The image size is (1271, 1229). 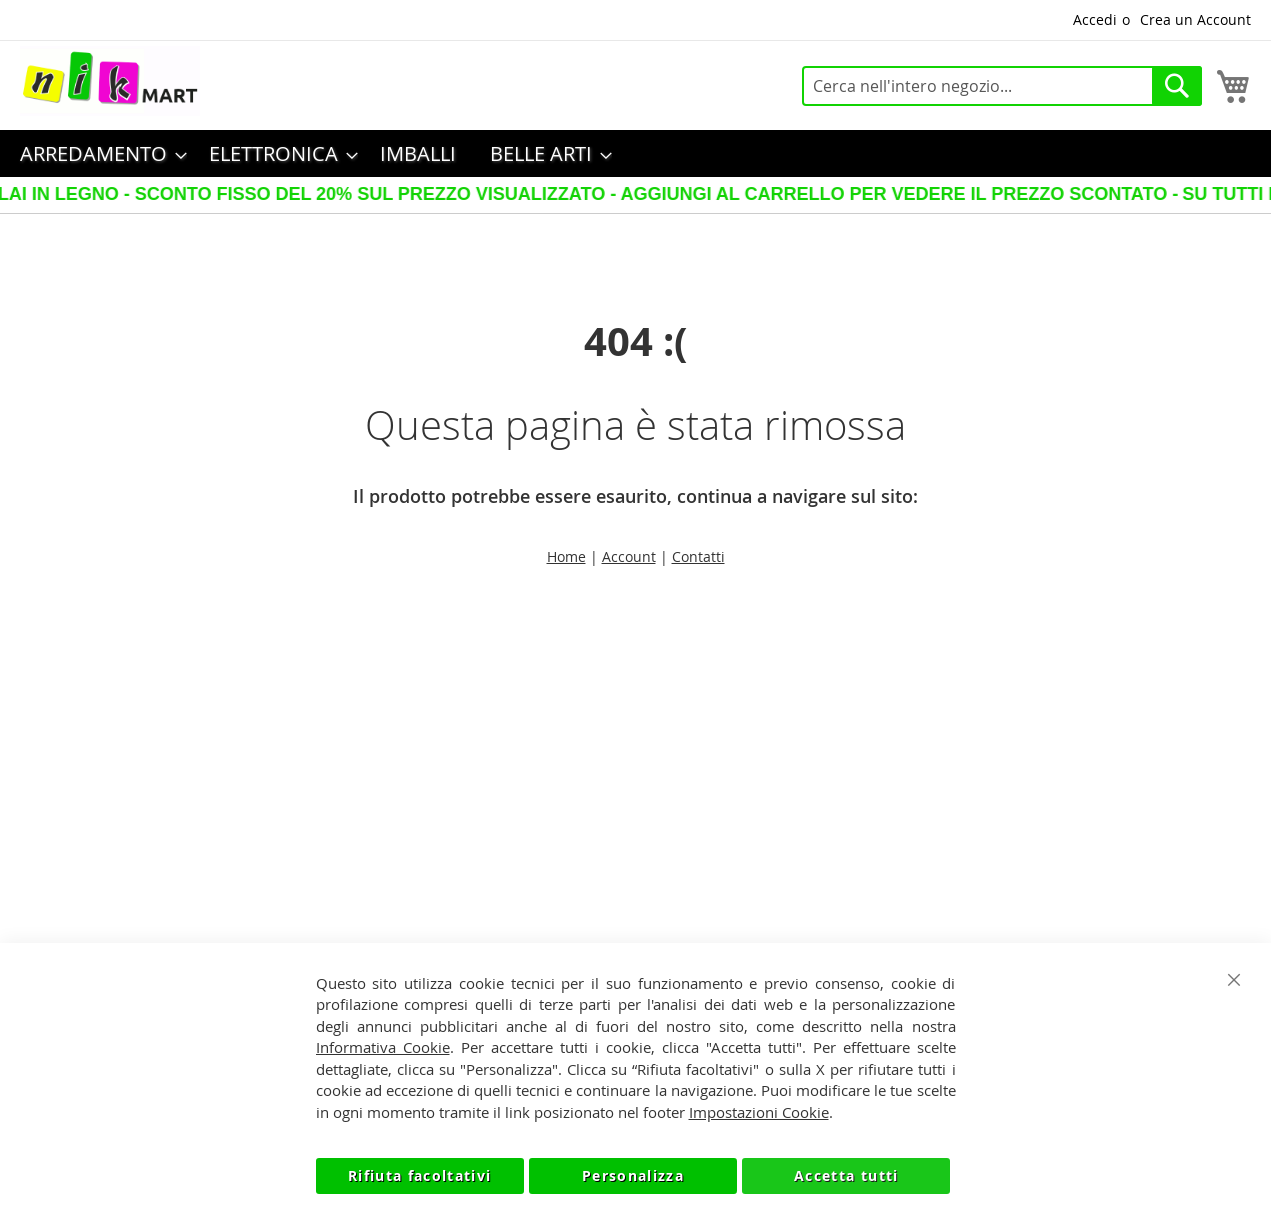 I want to click on Contatti, so click(x=698, y=556).